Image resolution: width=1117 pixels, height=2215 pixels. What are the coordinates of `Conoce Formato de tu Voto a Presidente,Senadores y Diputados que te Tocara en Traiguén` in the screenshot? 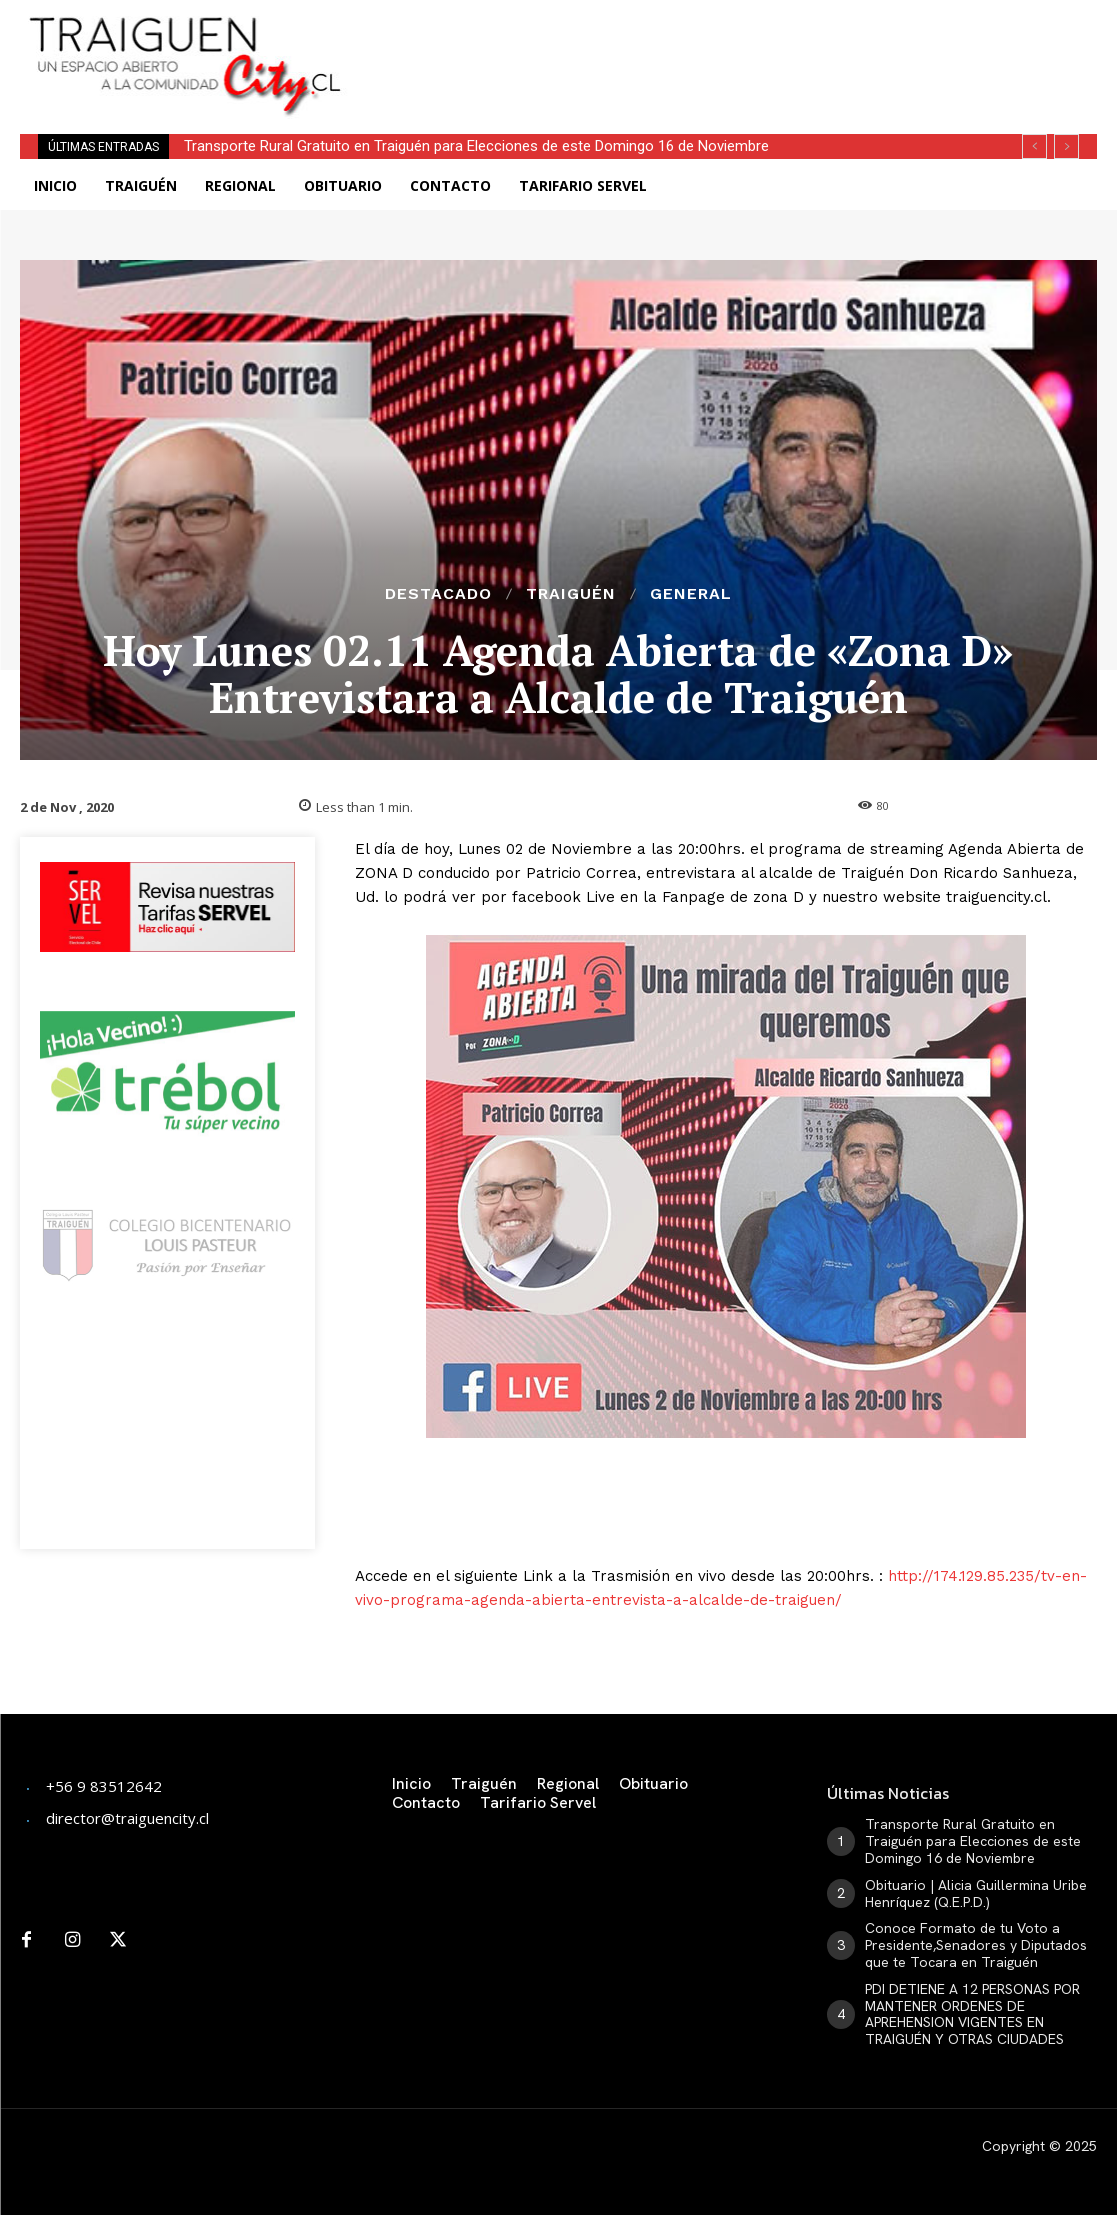 It's located at (976, 1945).